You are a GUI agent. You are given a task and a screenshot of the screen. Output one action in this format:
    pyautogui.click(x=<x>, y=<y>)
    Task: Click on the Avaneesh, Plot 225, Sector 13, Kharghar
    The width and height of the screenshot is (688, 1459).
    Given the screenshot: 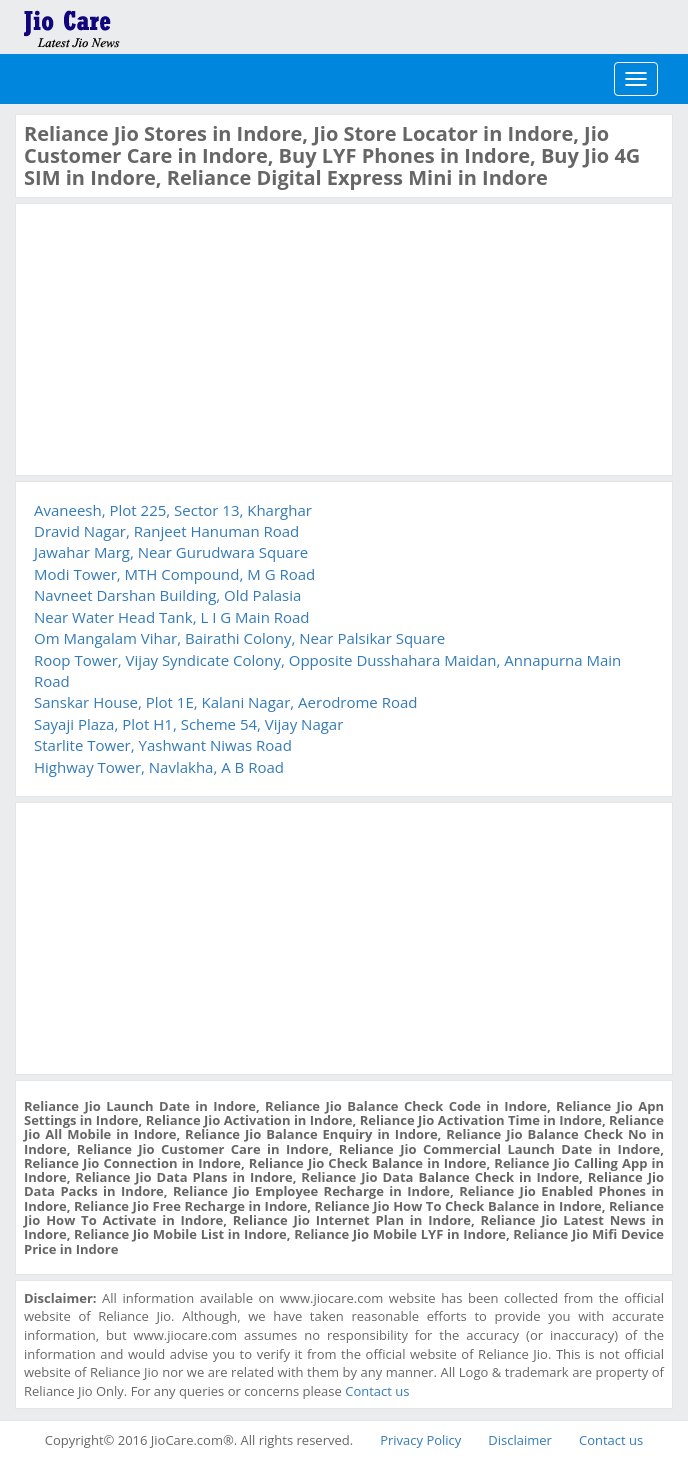 What is the action you would take?
    pyautogui.click(x=173, y=510)
    